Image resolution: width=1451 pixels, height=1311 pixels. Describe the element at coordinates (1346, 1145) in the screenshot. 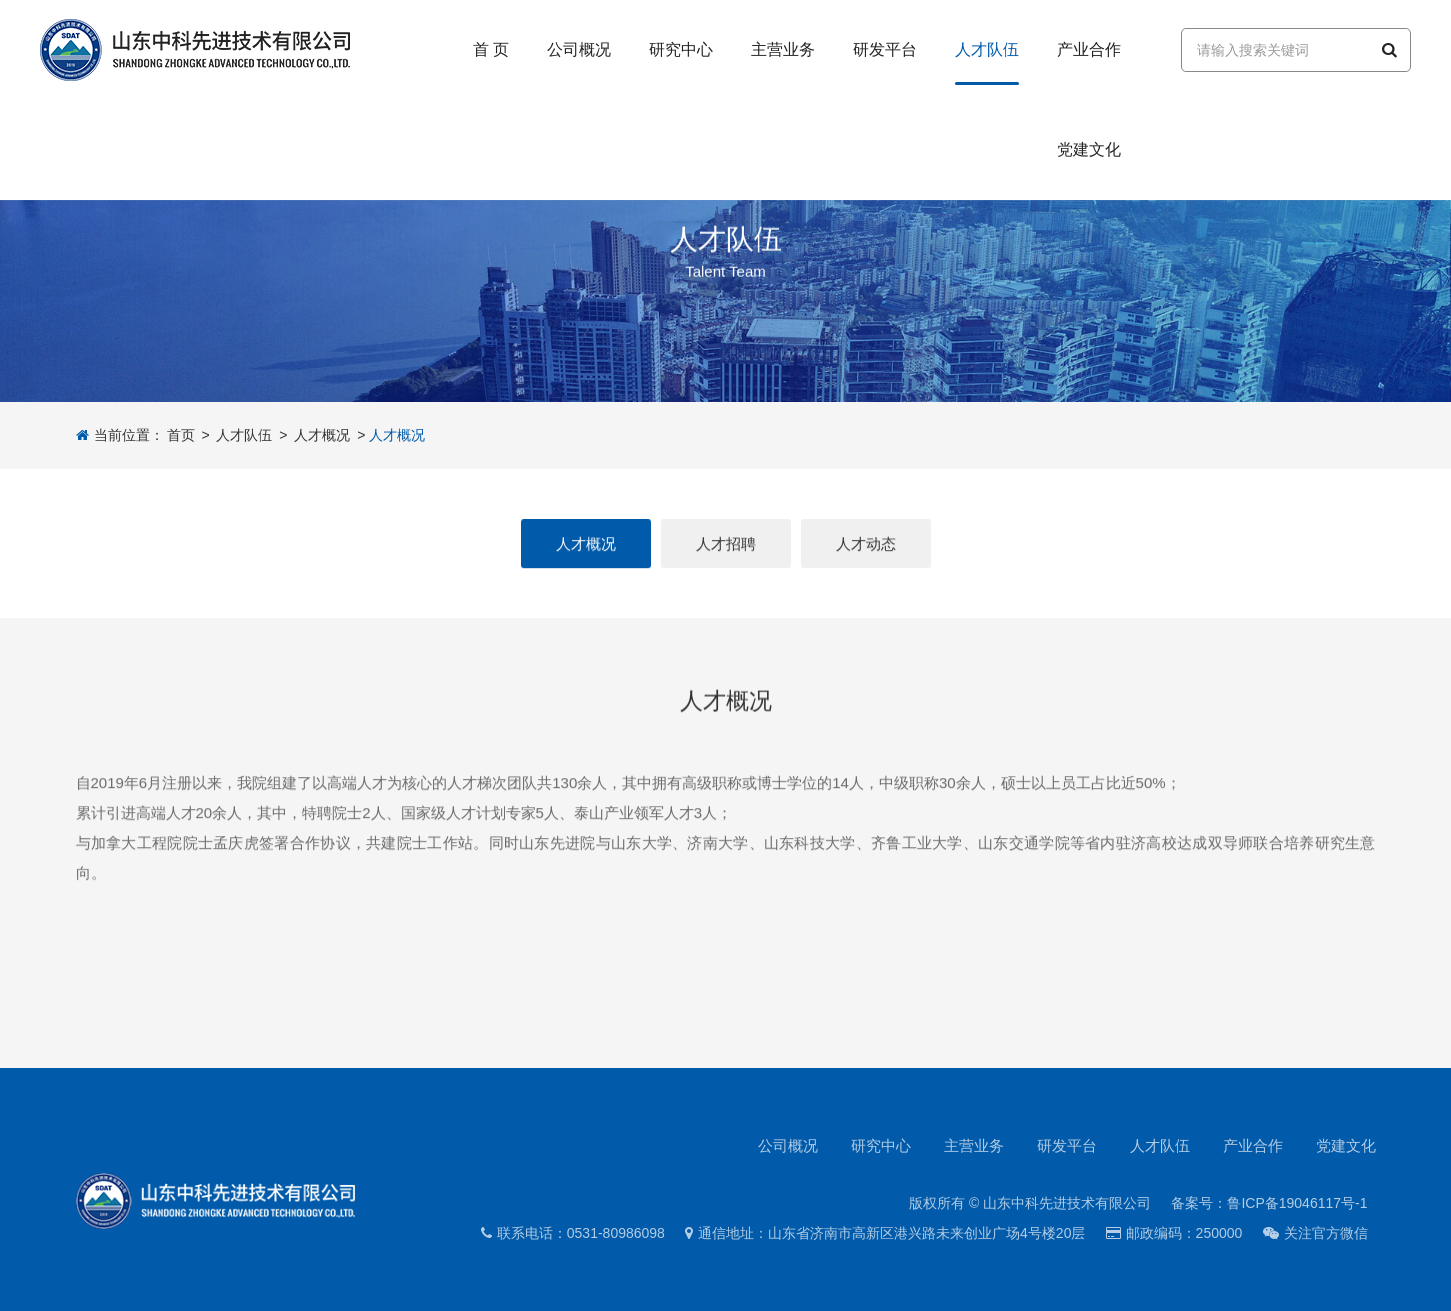

I see `党建文化` at that location.